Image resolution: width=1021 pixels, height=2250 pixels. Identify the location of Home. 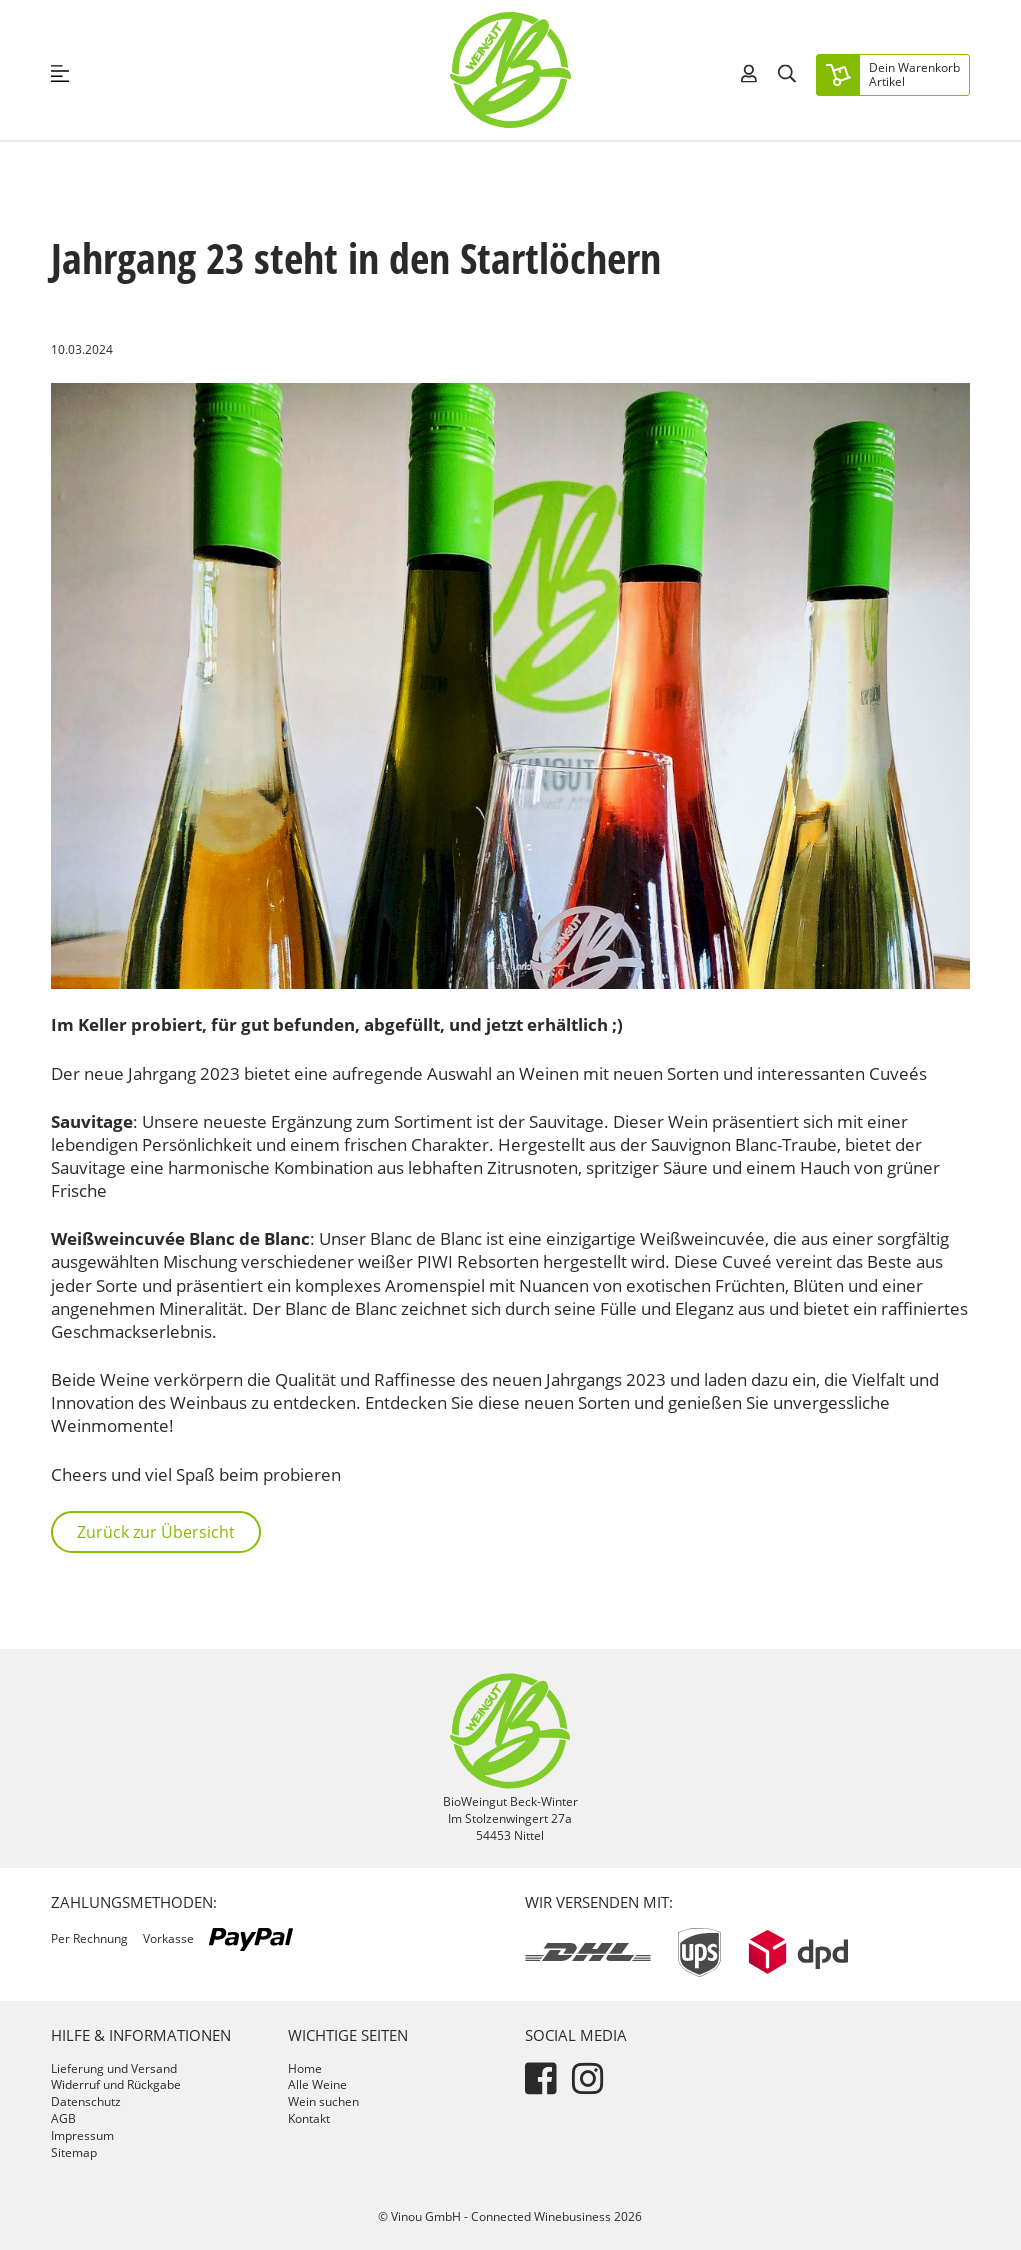
(305, 2068).